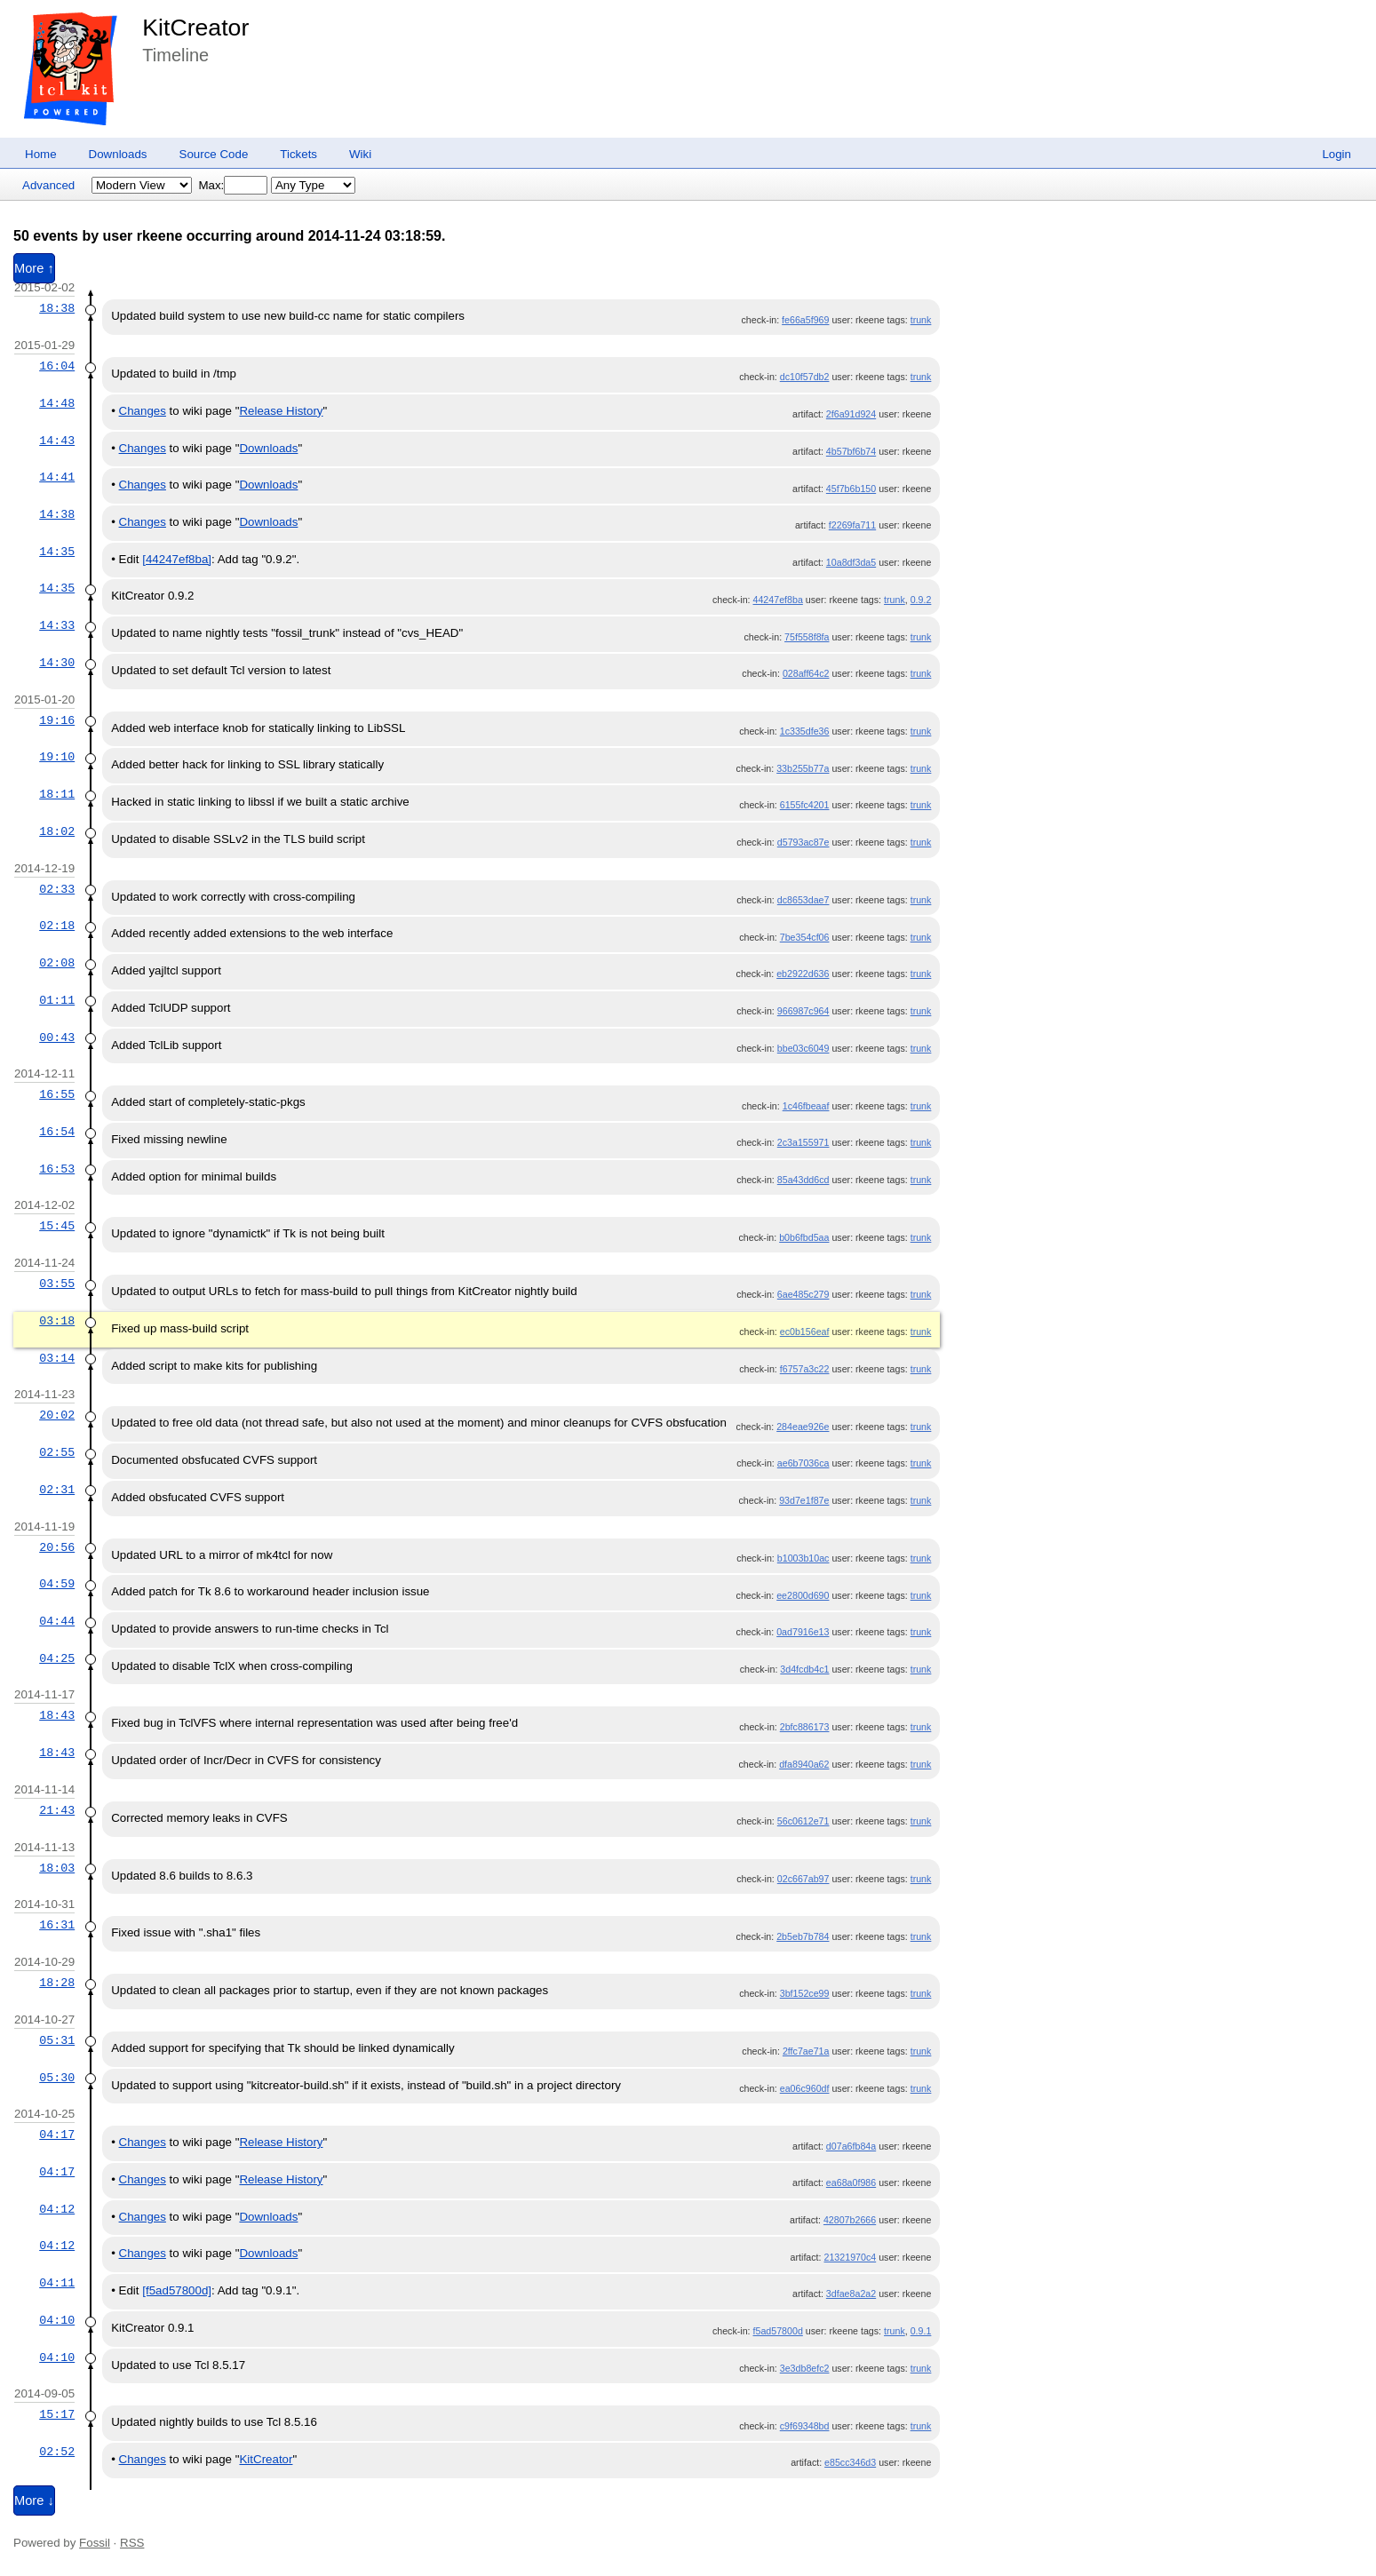  I want to click on 2bfc886173, so click(805, 1726).